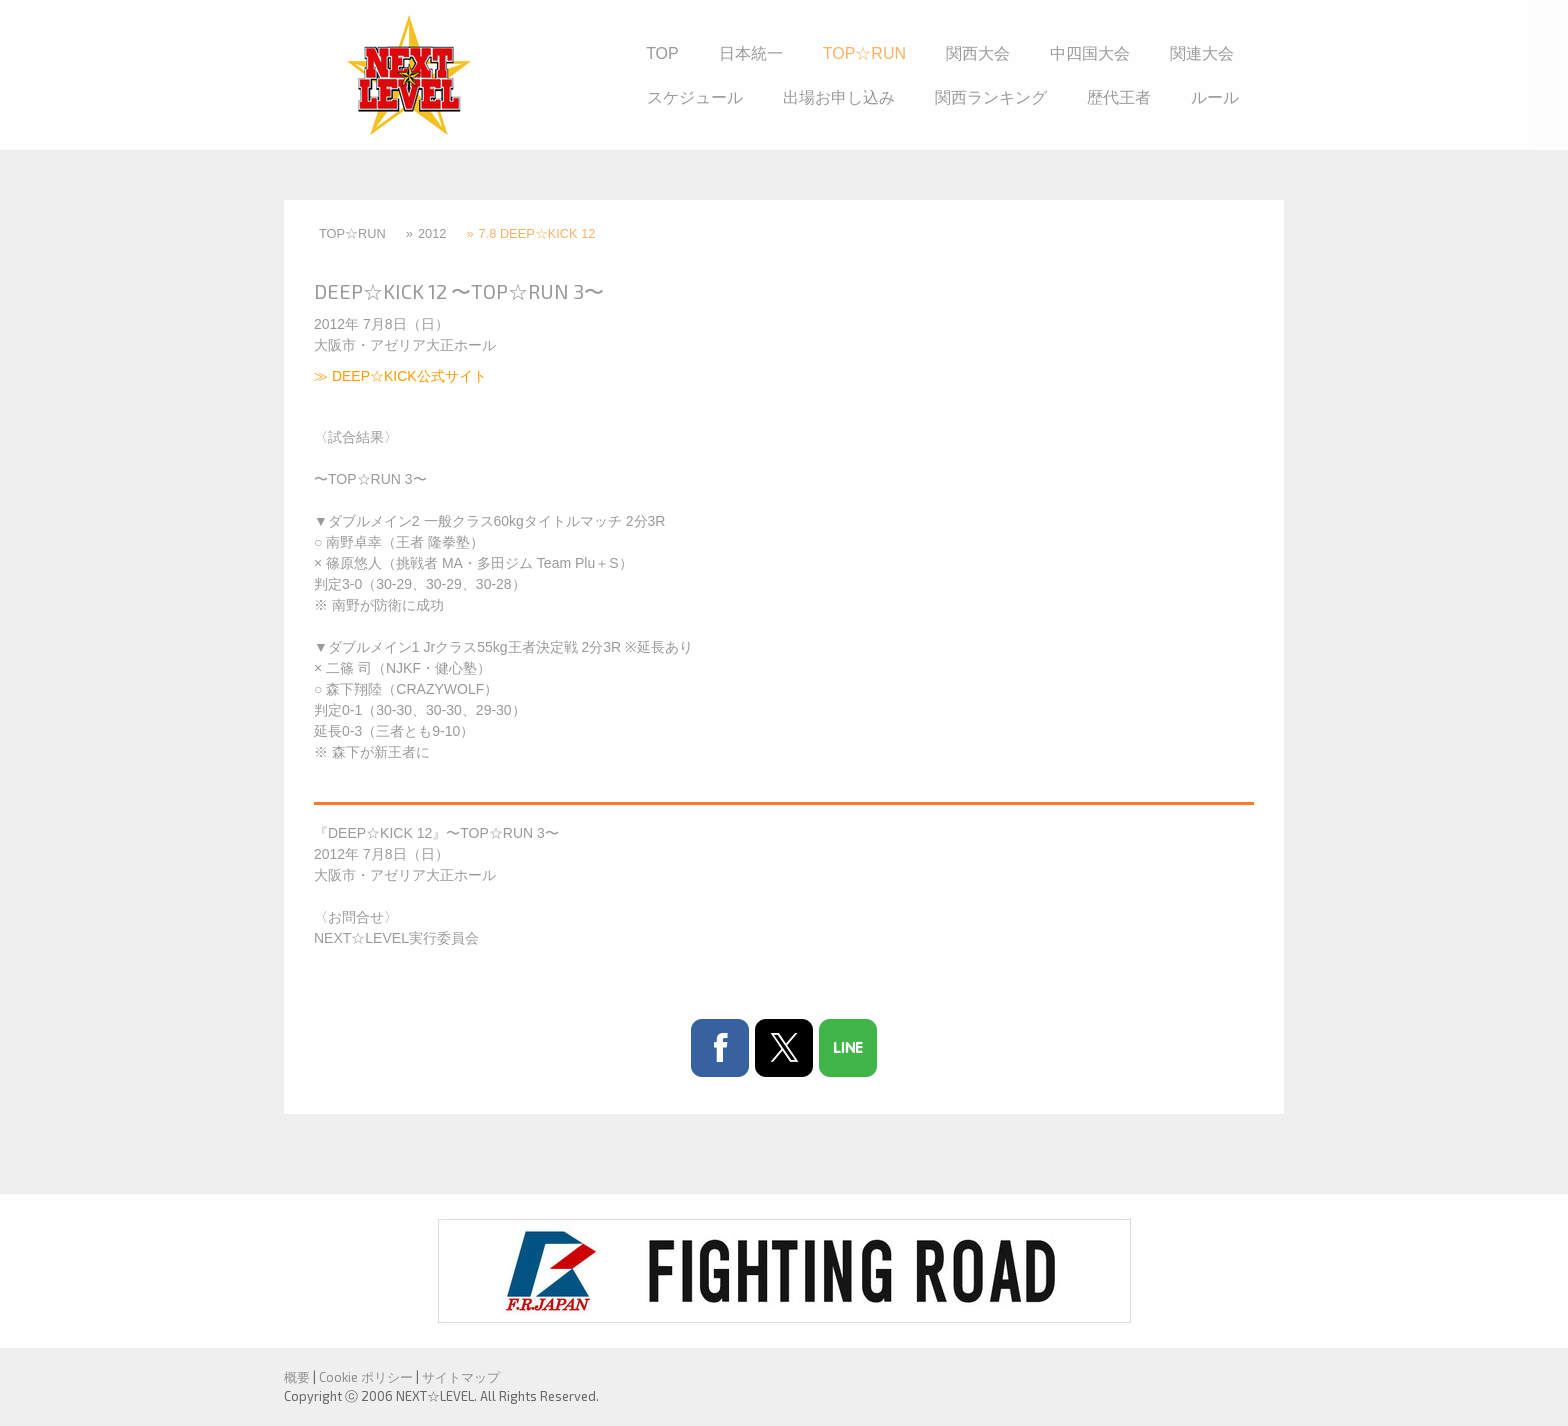  I want to click on 日本統一, so click(751, 53).